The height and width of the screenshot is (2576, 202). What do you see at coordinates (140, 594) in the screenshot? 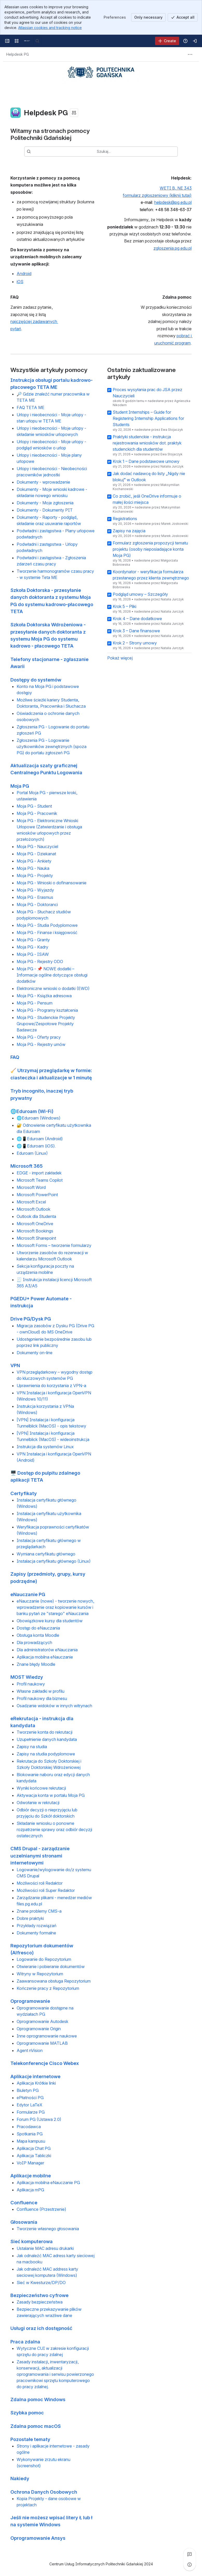
I see `Podgląd umowy – Szczegóły` at bounding box center [140, 594].